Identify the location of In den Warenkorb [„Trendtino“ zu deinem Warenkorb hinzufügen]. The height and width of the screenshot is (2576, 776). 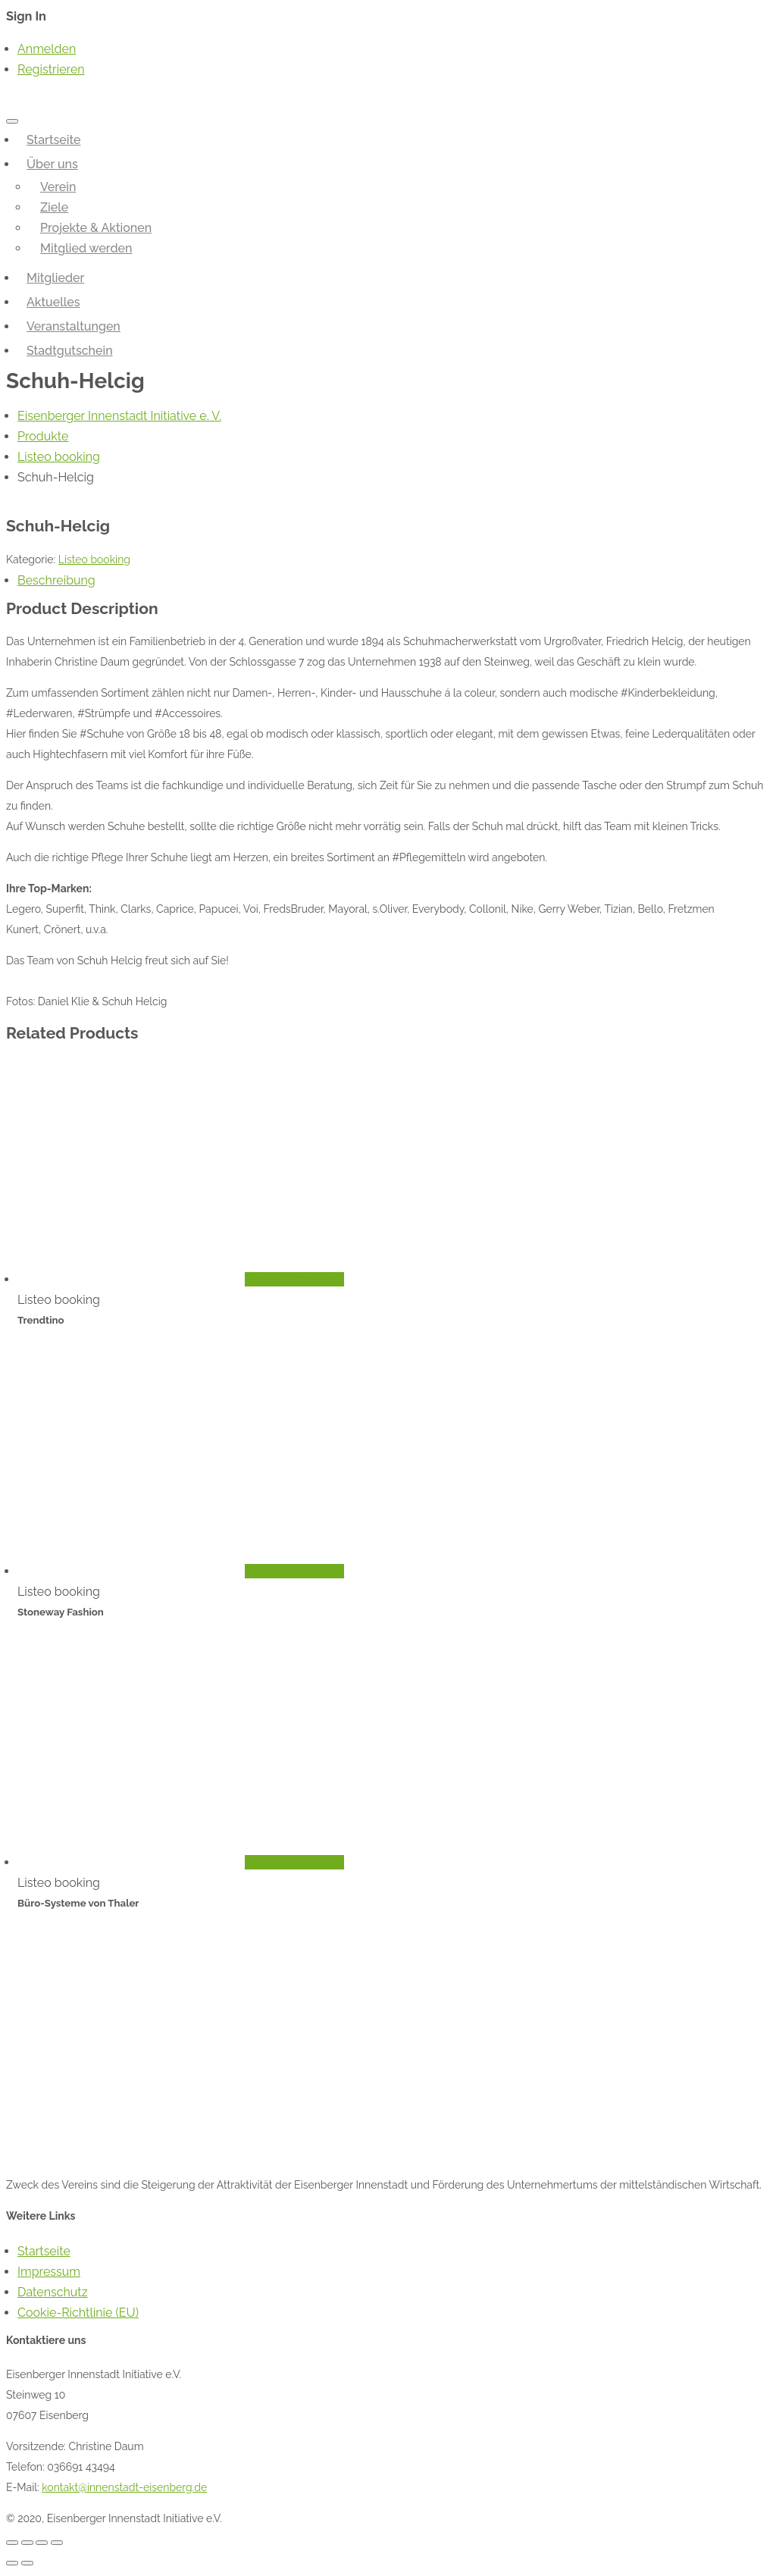
(294, 1279).